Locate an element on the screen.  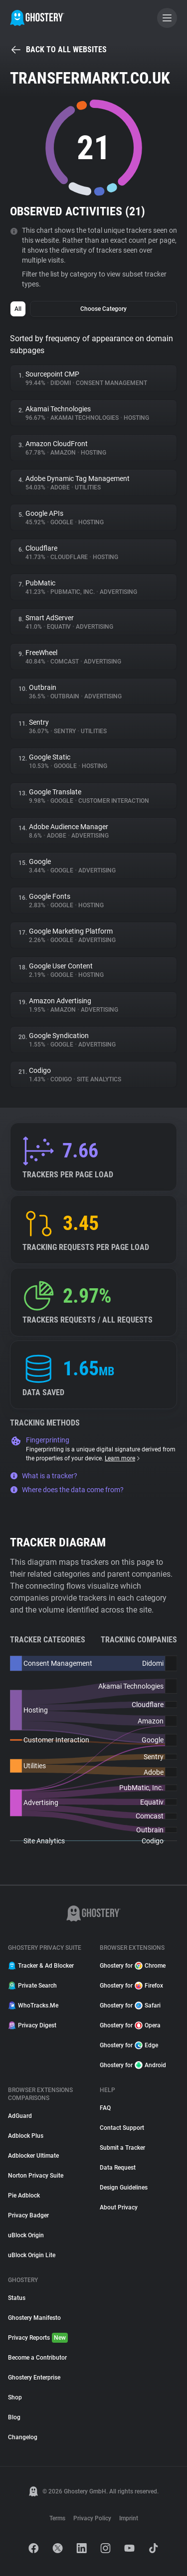
Blog is located at coordinates (14, 2417).